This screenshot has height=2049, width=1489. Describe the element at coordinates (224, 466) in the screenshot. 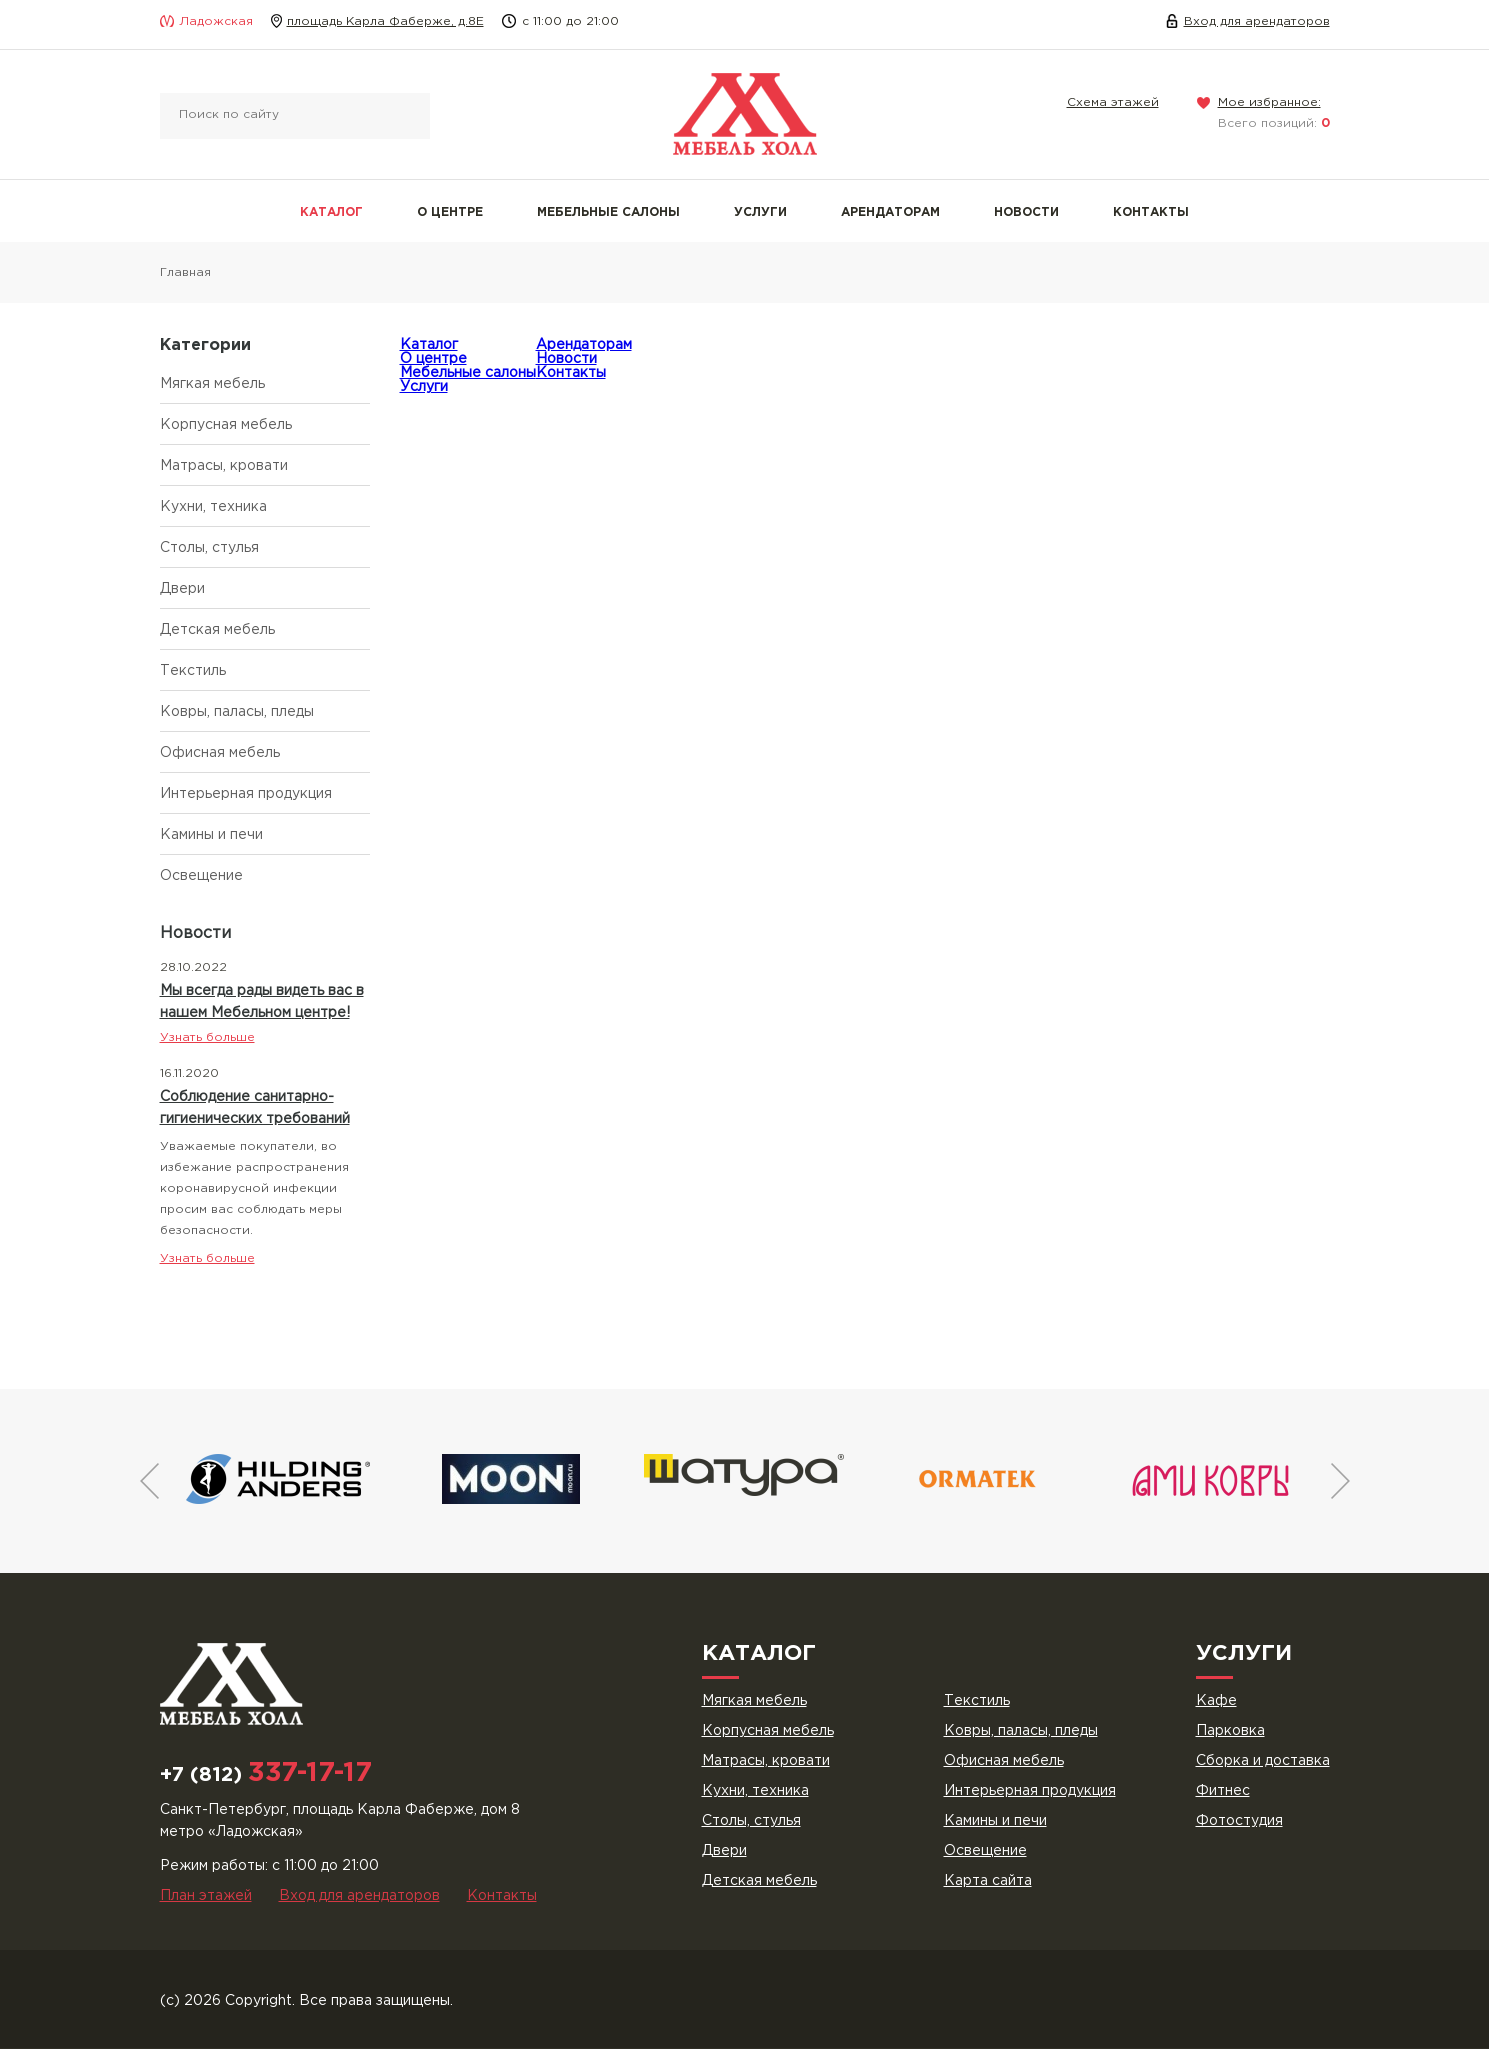

I see `Матрасы, кровати` at that location.